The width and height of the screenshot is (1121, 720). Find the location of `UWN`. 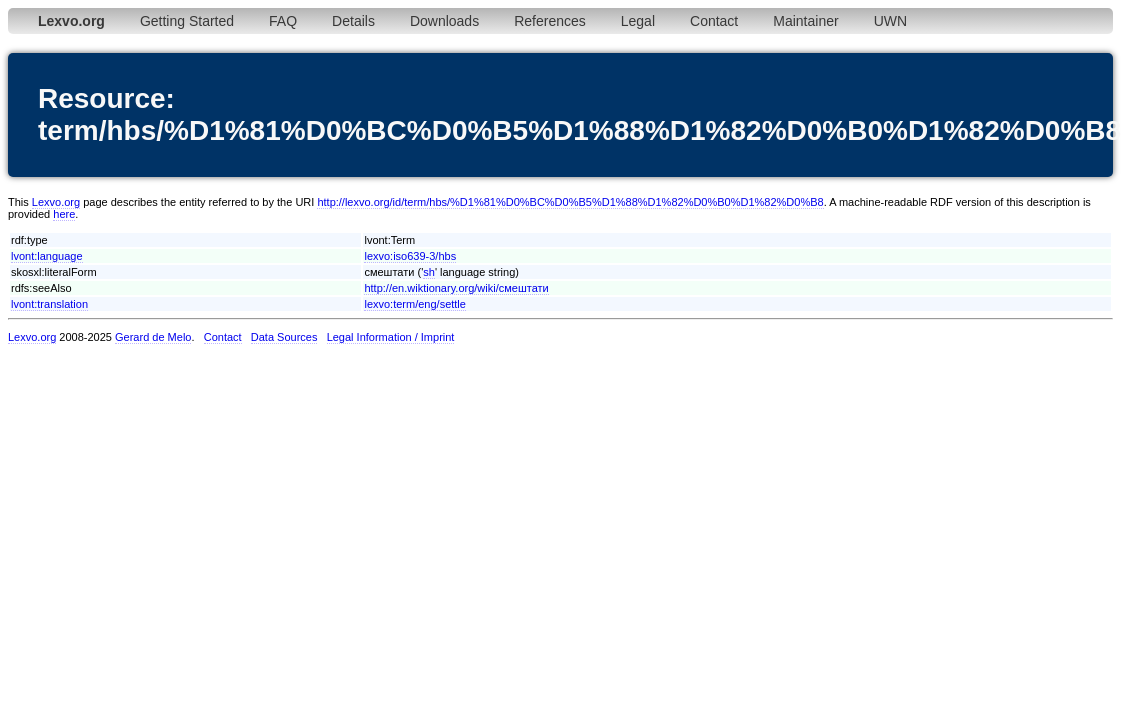

UWN is located at coordinates (890, 21).